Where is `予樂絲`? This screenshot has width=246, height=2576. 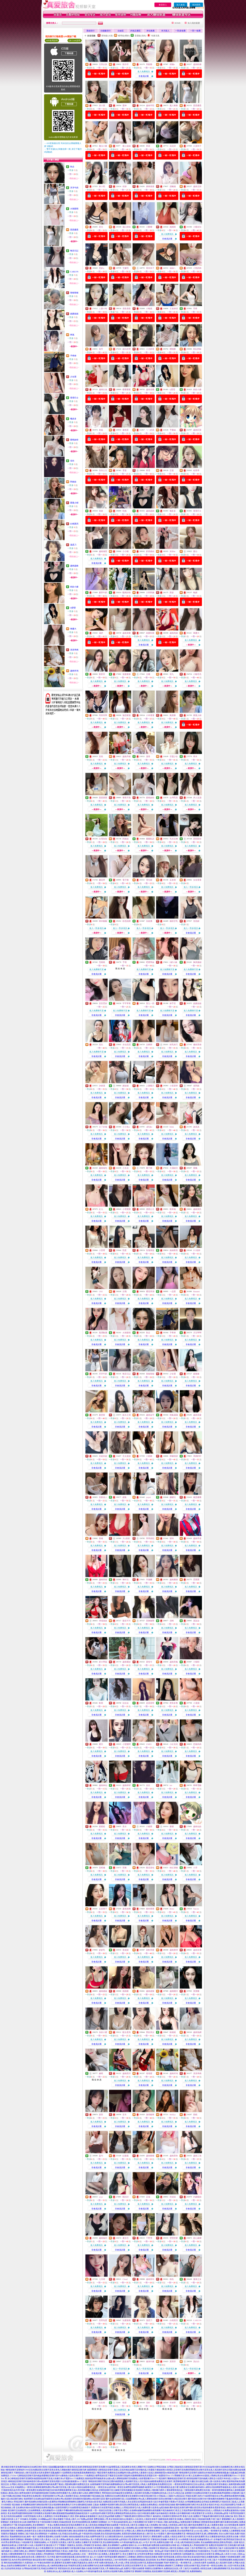
予樂絲 is located at coordinates (173, 430).